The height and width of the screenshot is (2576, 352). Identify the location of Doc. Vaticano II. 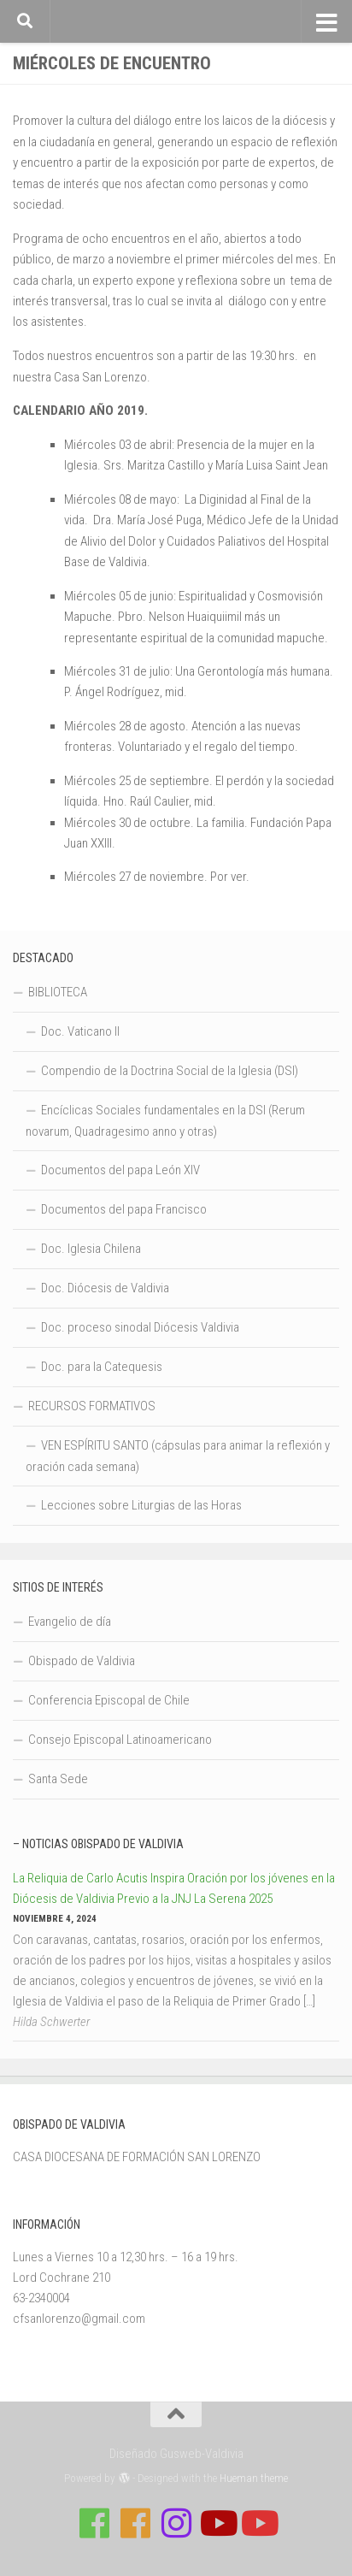
(80, 1031).